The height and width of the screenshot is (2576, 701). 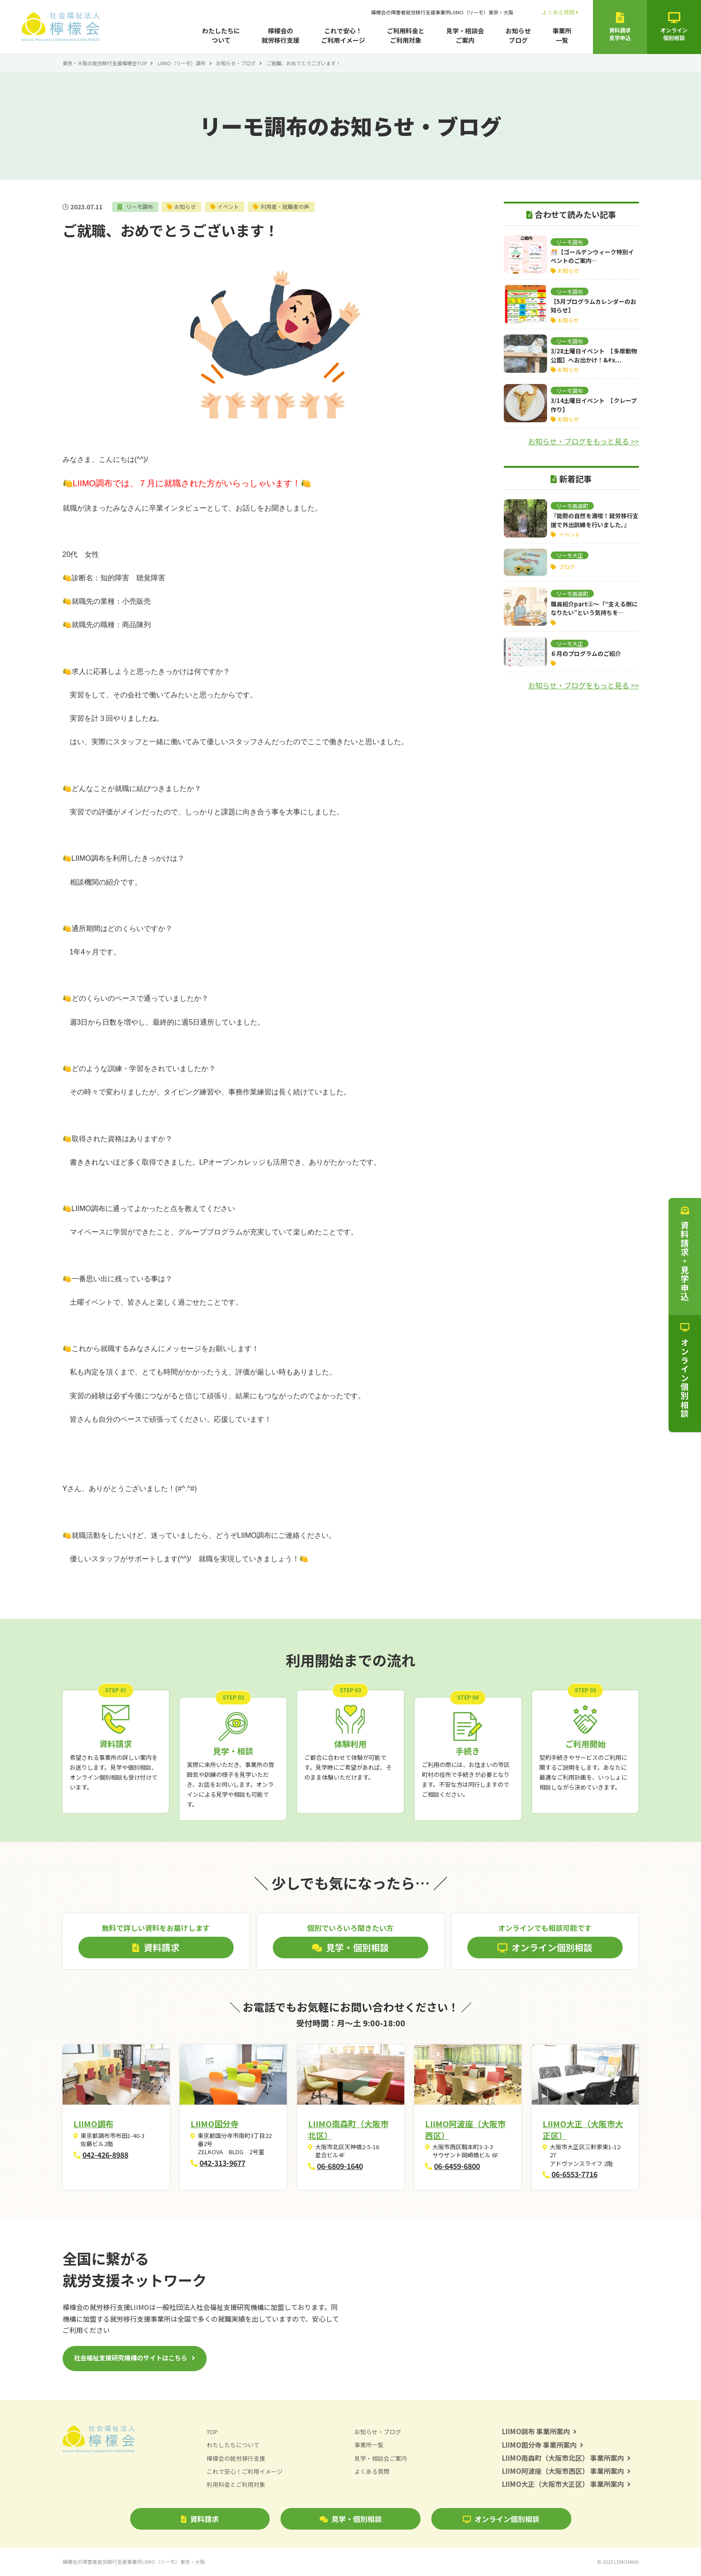 I want to click on 06-6553-7716, so click(x=574, y=2174).